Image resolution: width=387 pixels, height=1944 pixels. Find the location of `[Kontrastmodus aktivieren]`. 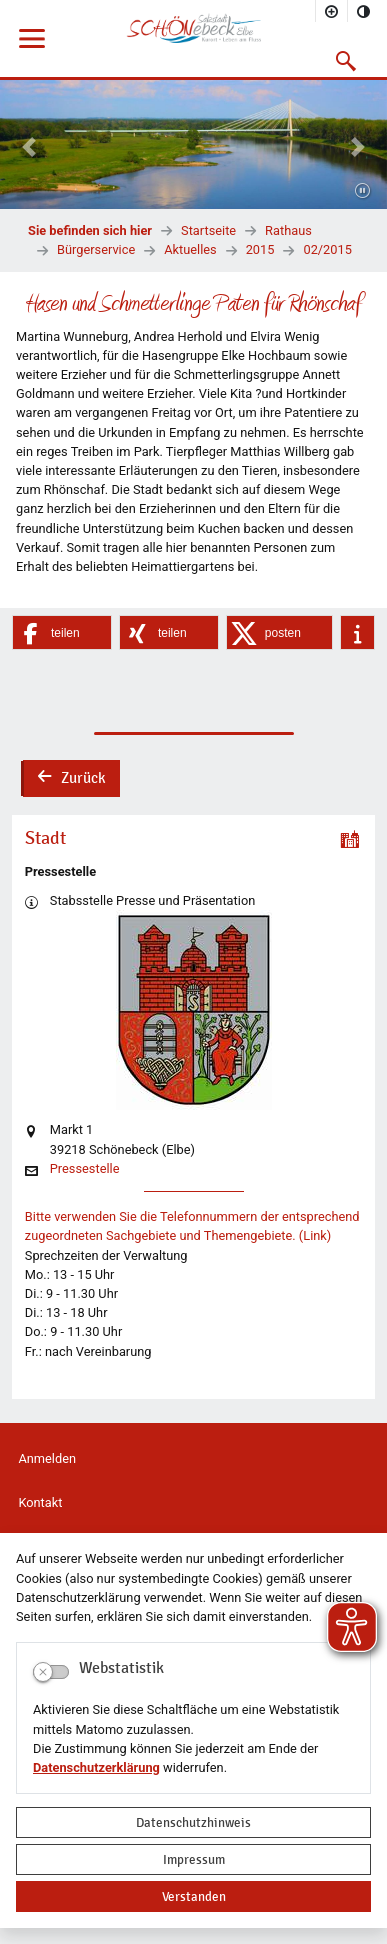

[Kontrastmodus aktivieren] is located at coordinates (364, 11).